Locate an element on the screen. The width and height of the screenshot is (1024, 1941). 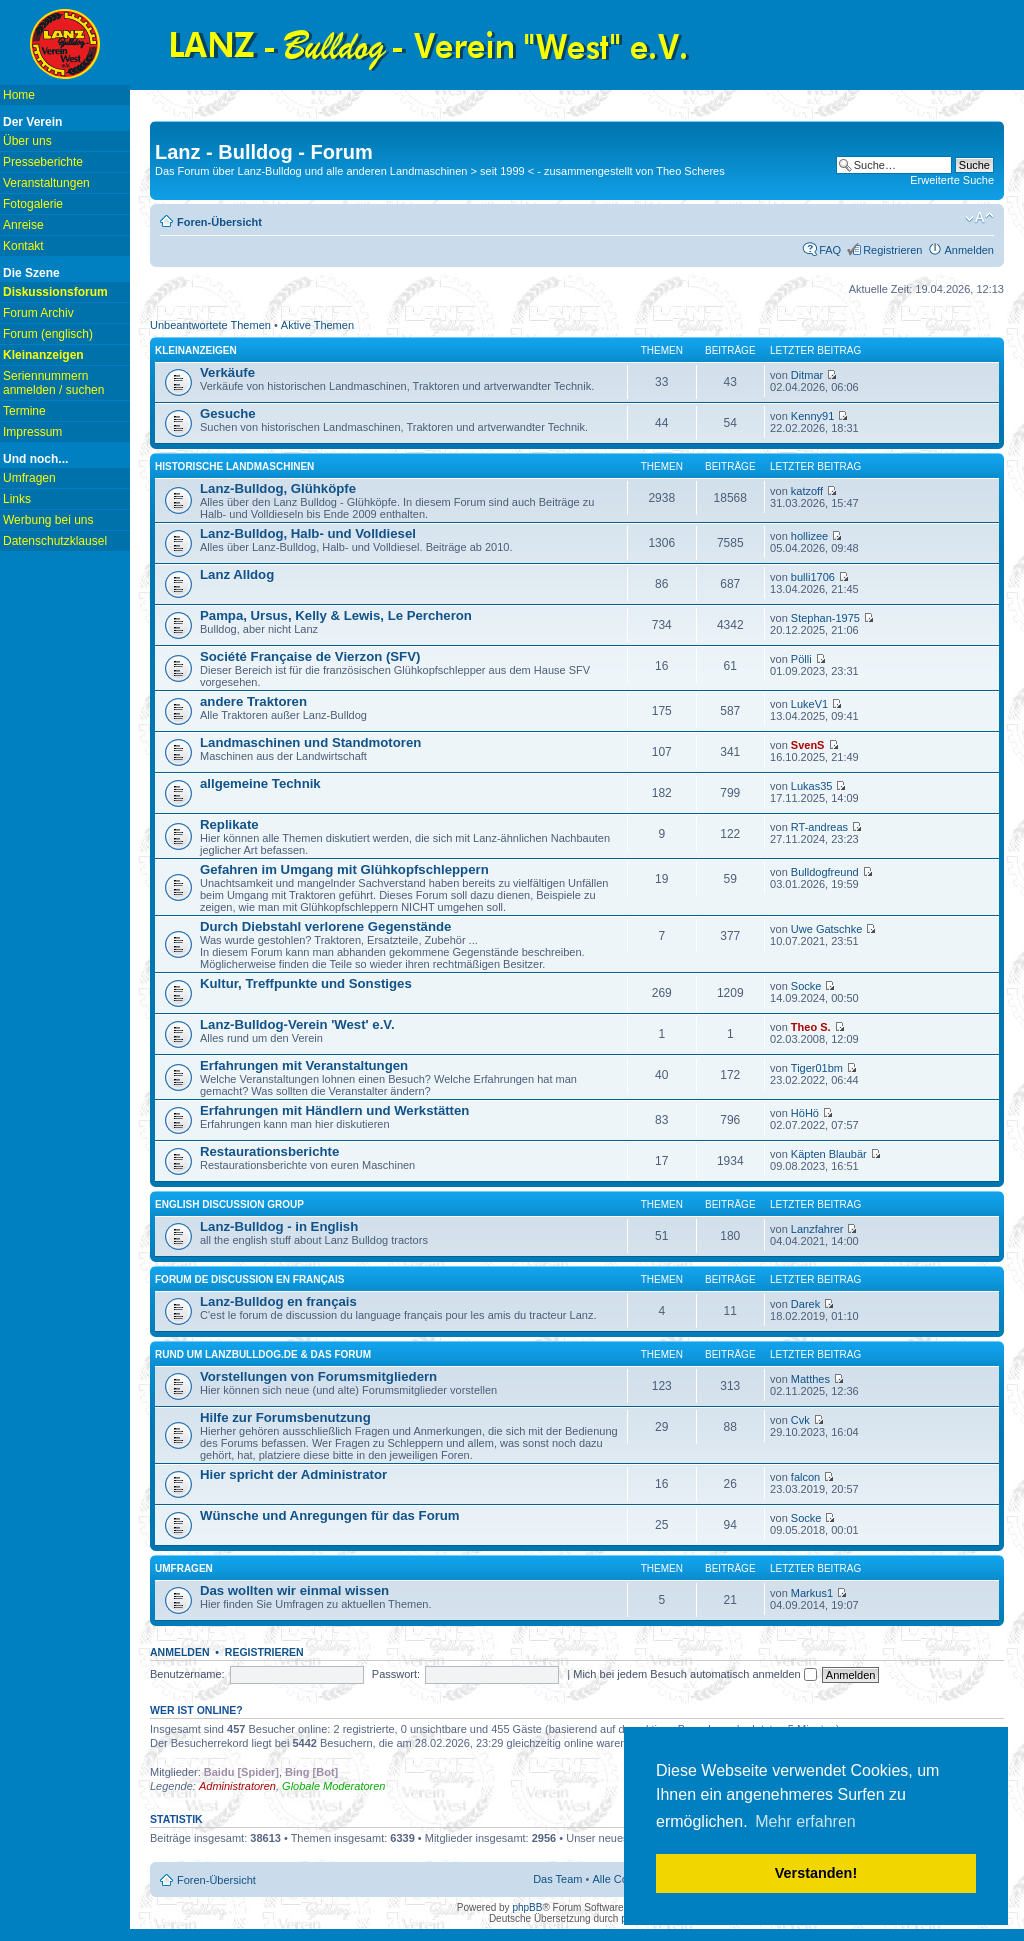
katzoff is located at coordinates (807, 491).